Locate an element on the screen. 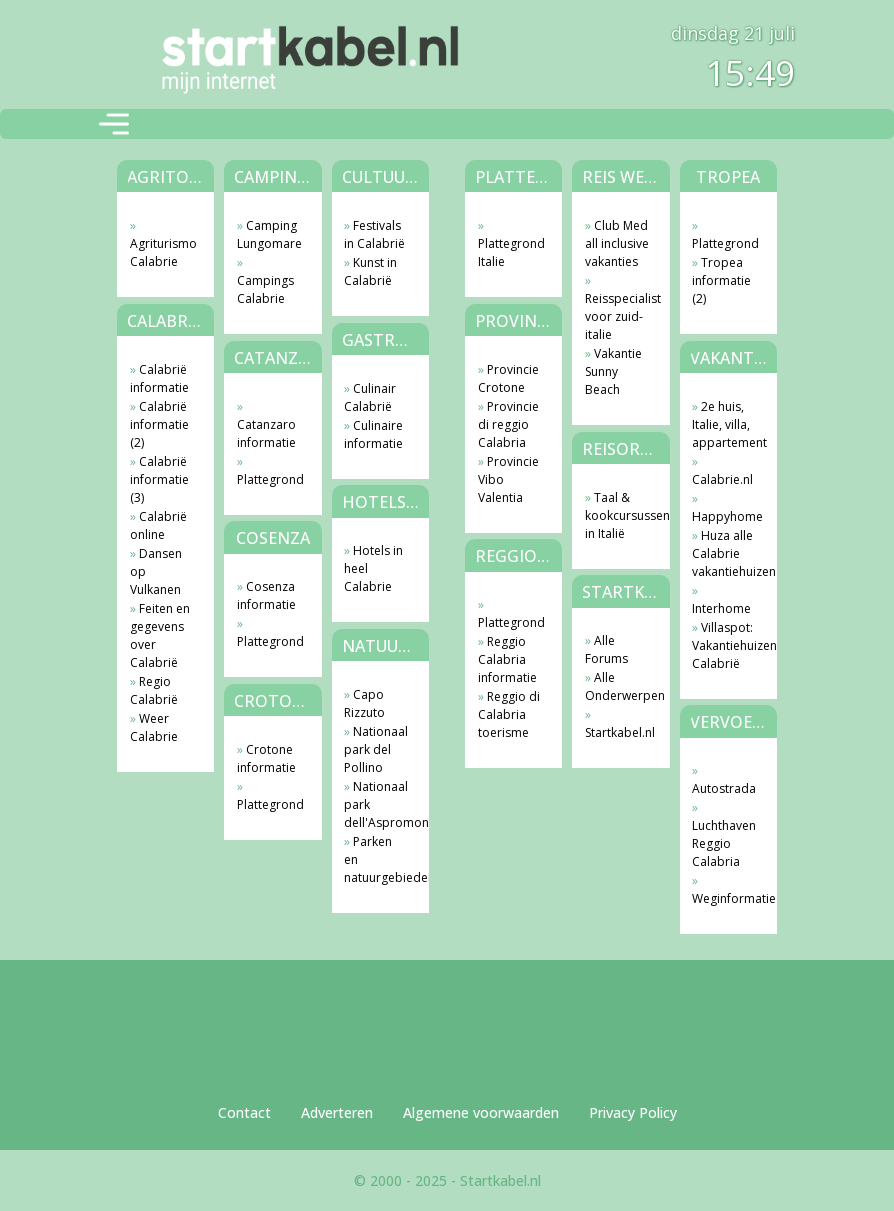  Capo Rizzuto is located at coordinates (364, 703).